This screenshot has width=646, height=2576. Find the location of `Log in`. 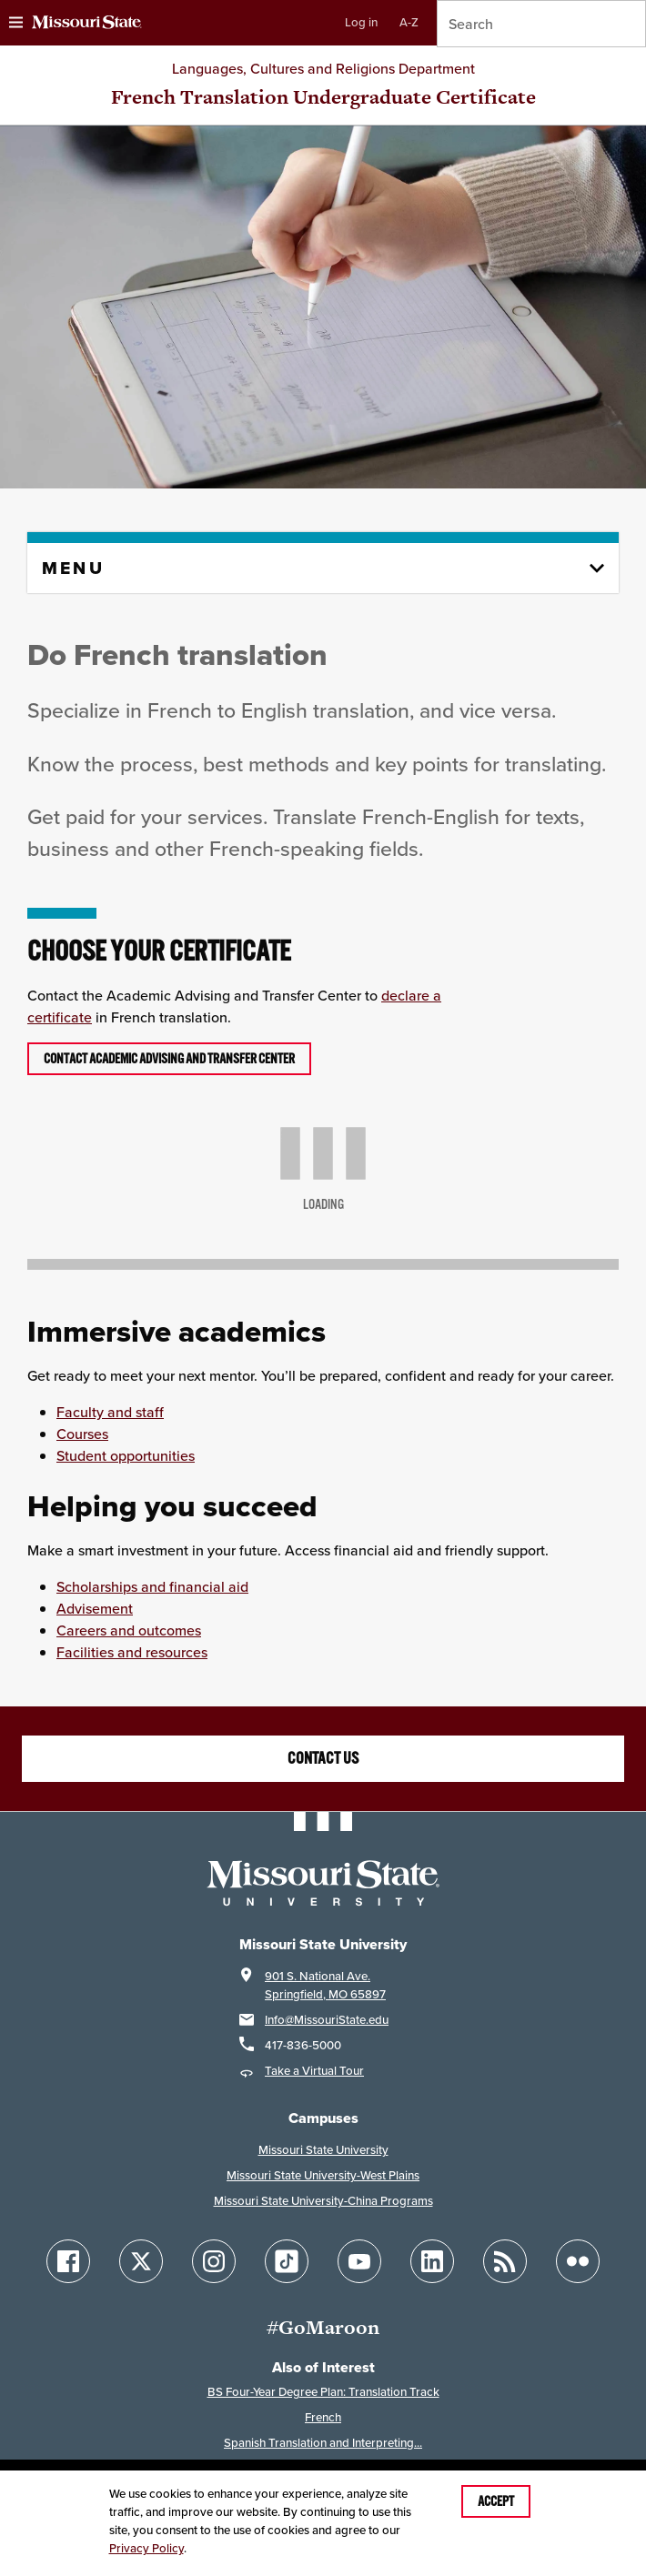

Log in is located at coordinates (361, 22).